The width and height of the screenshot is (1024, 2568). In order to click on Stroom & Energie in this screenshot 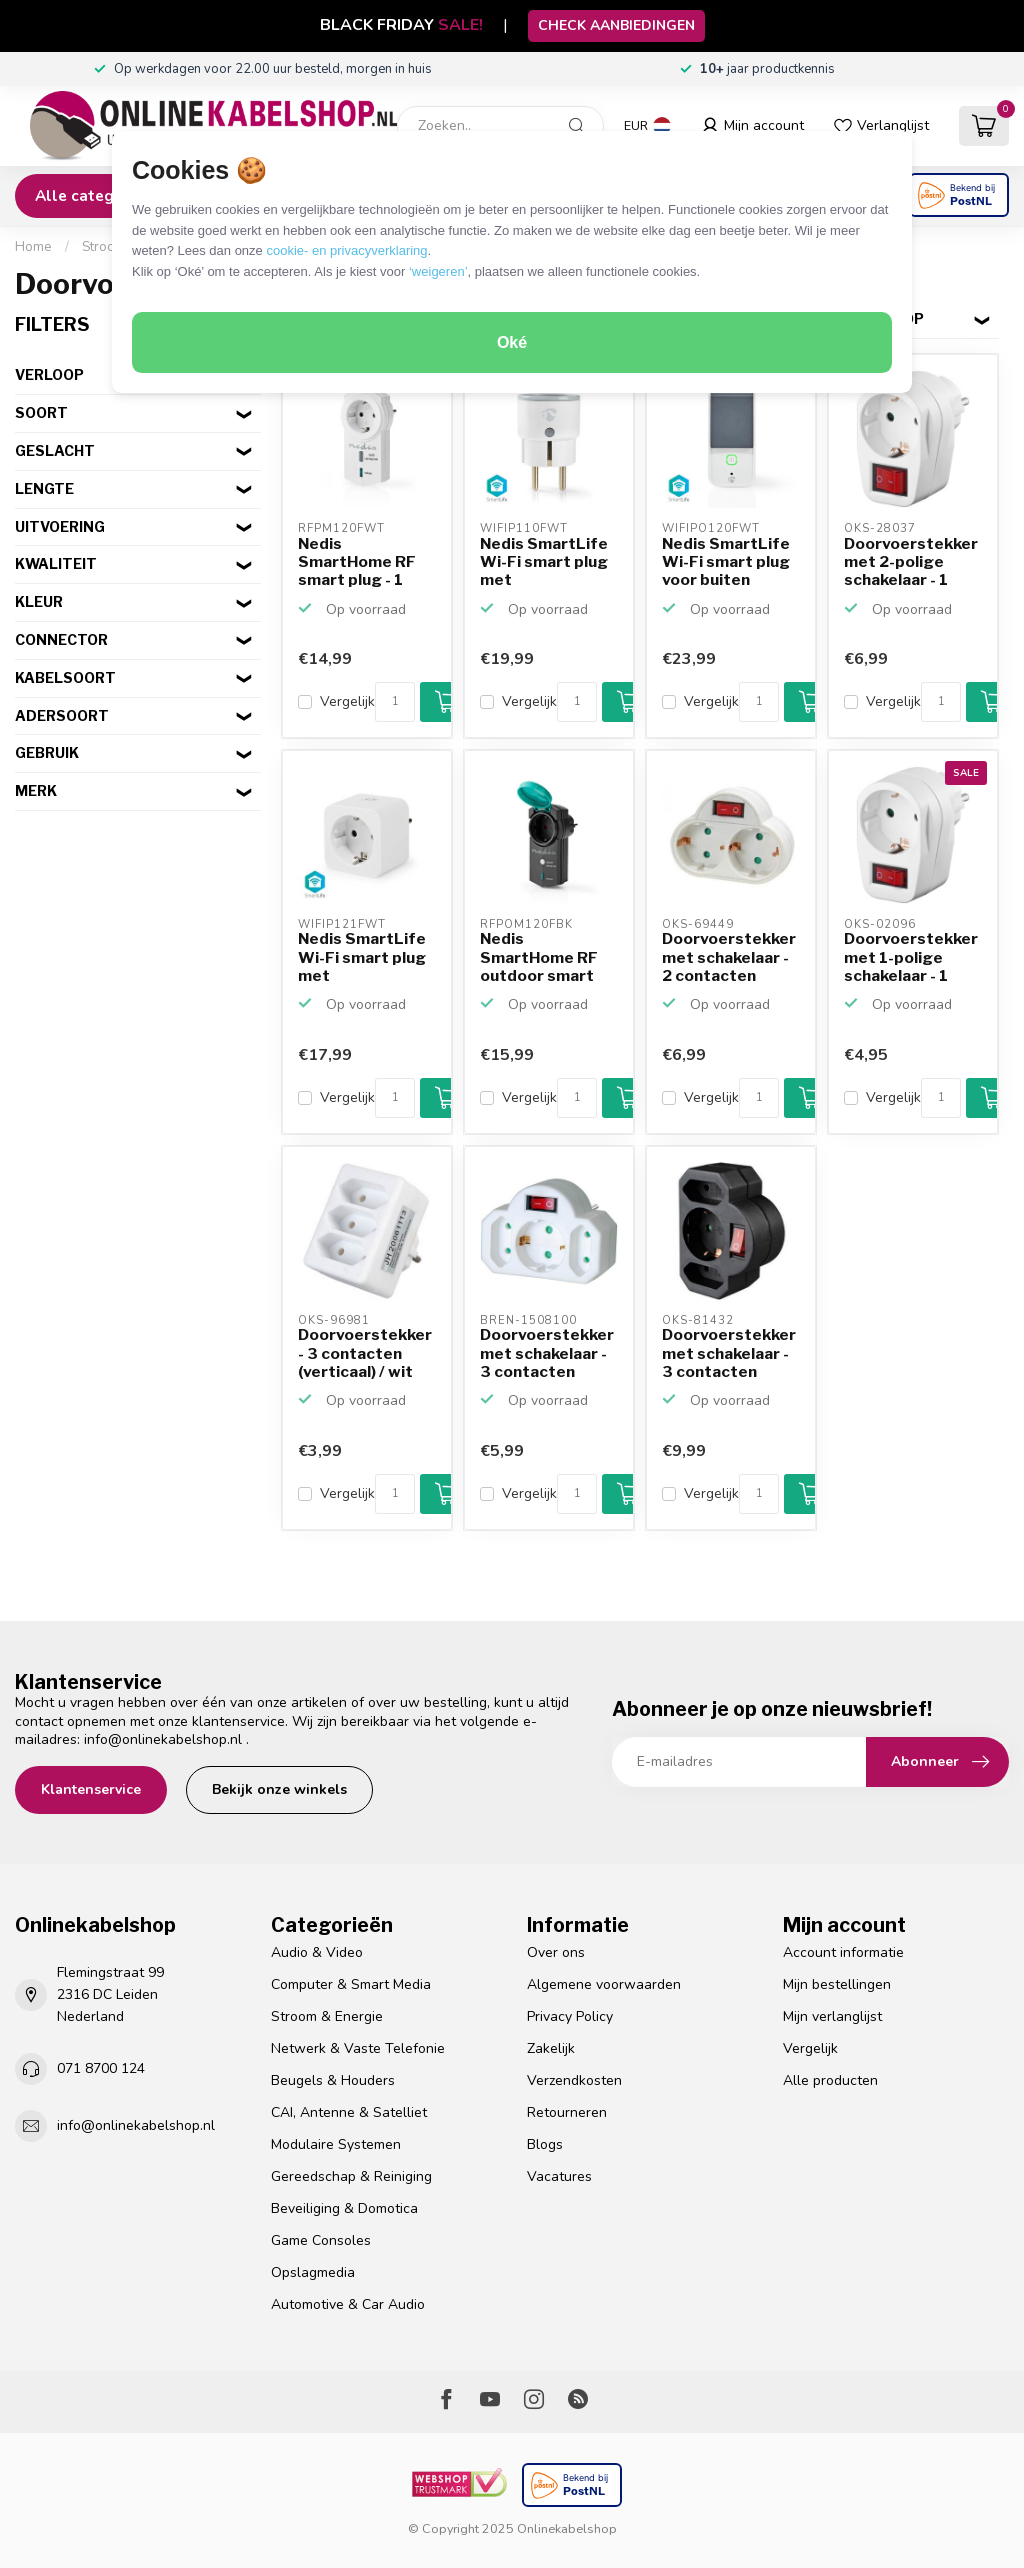, I will do `click(327, 2016)`.